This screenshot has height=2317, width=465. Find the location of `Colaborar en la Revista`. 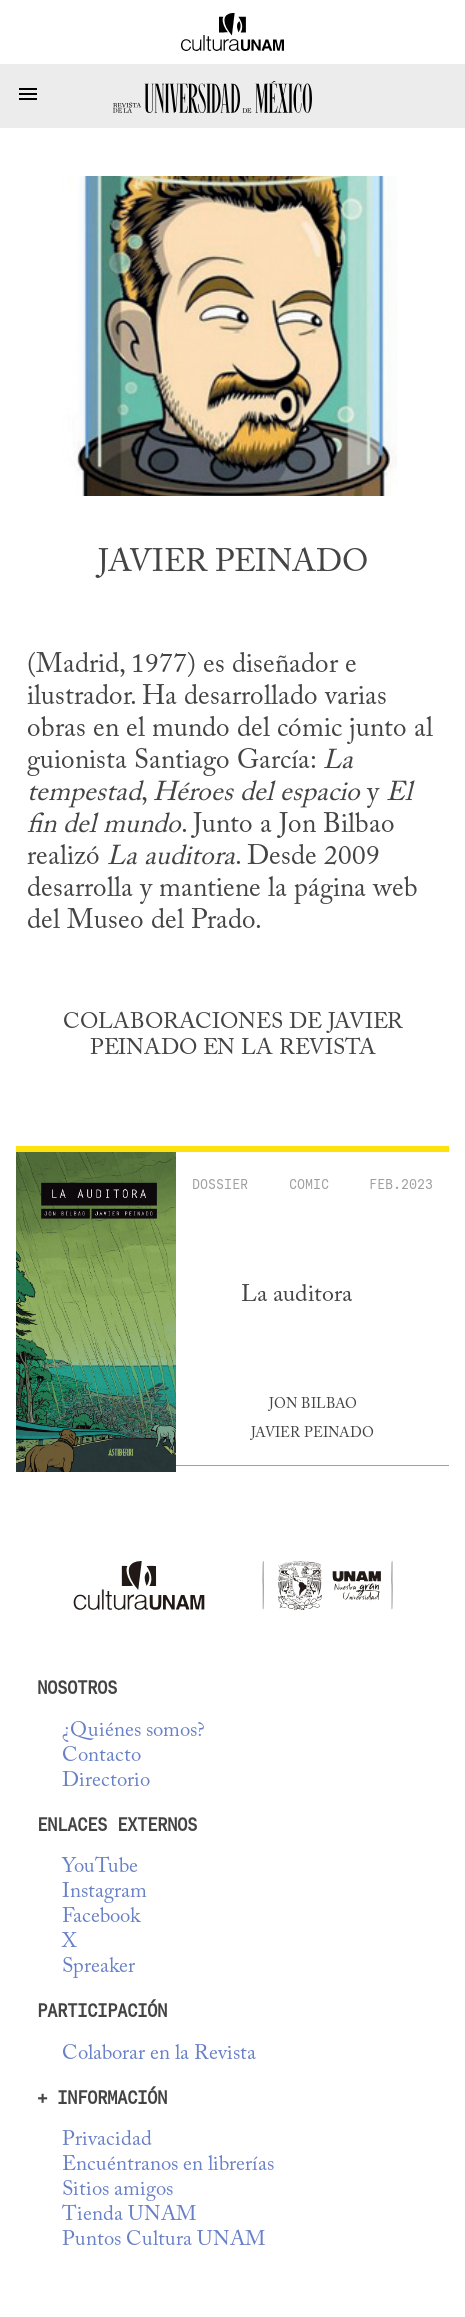

Colaborar en la Revista is located at coordinates (159, 2054).